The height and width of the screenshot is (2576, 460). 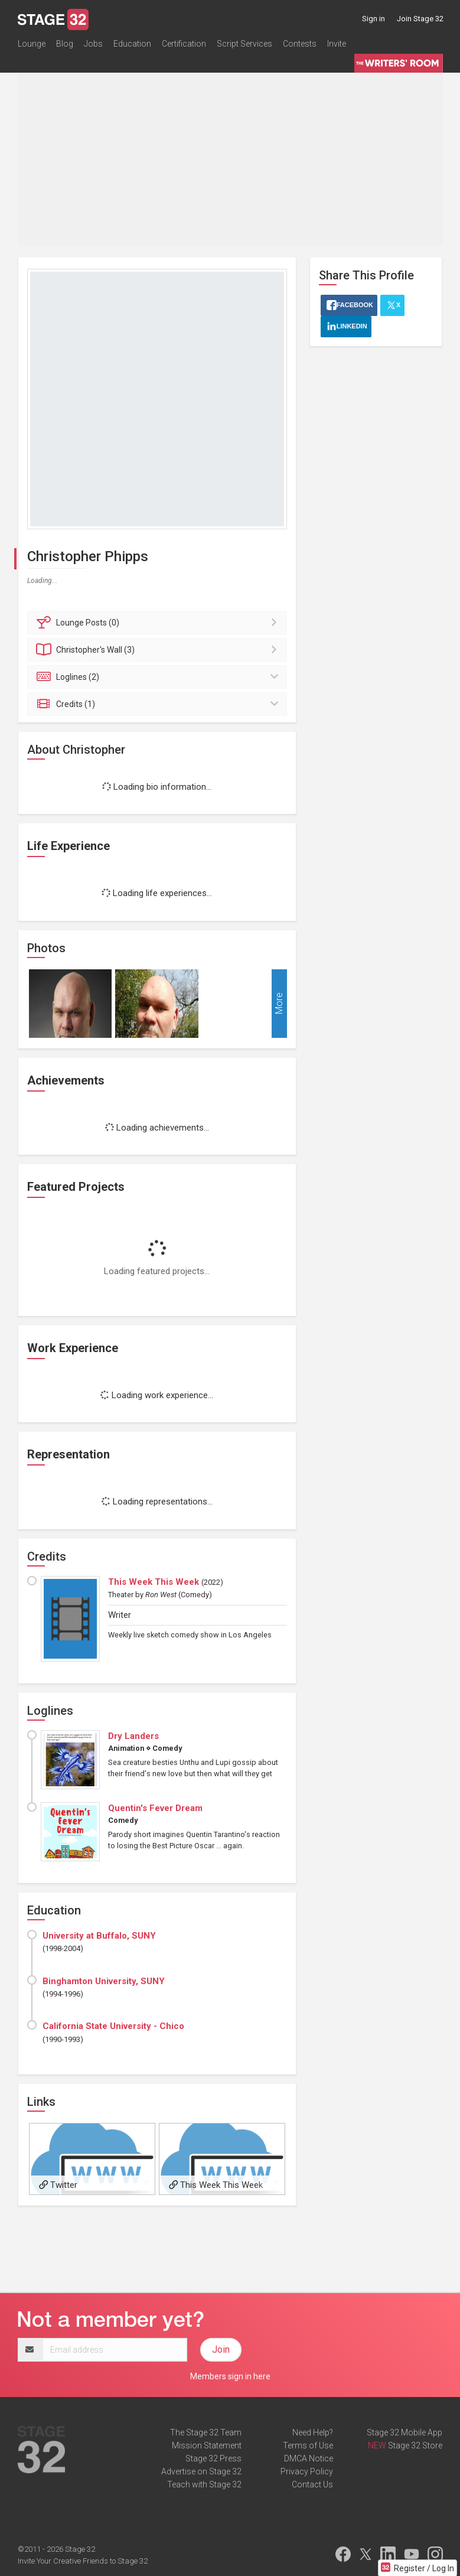 I want to click on Credits (1), so click(x=159, y=704).